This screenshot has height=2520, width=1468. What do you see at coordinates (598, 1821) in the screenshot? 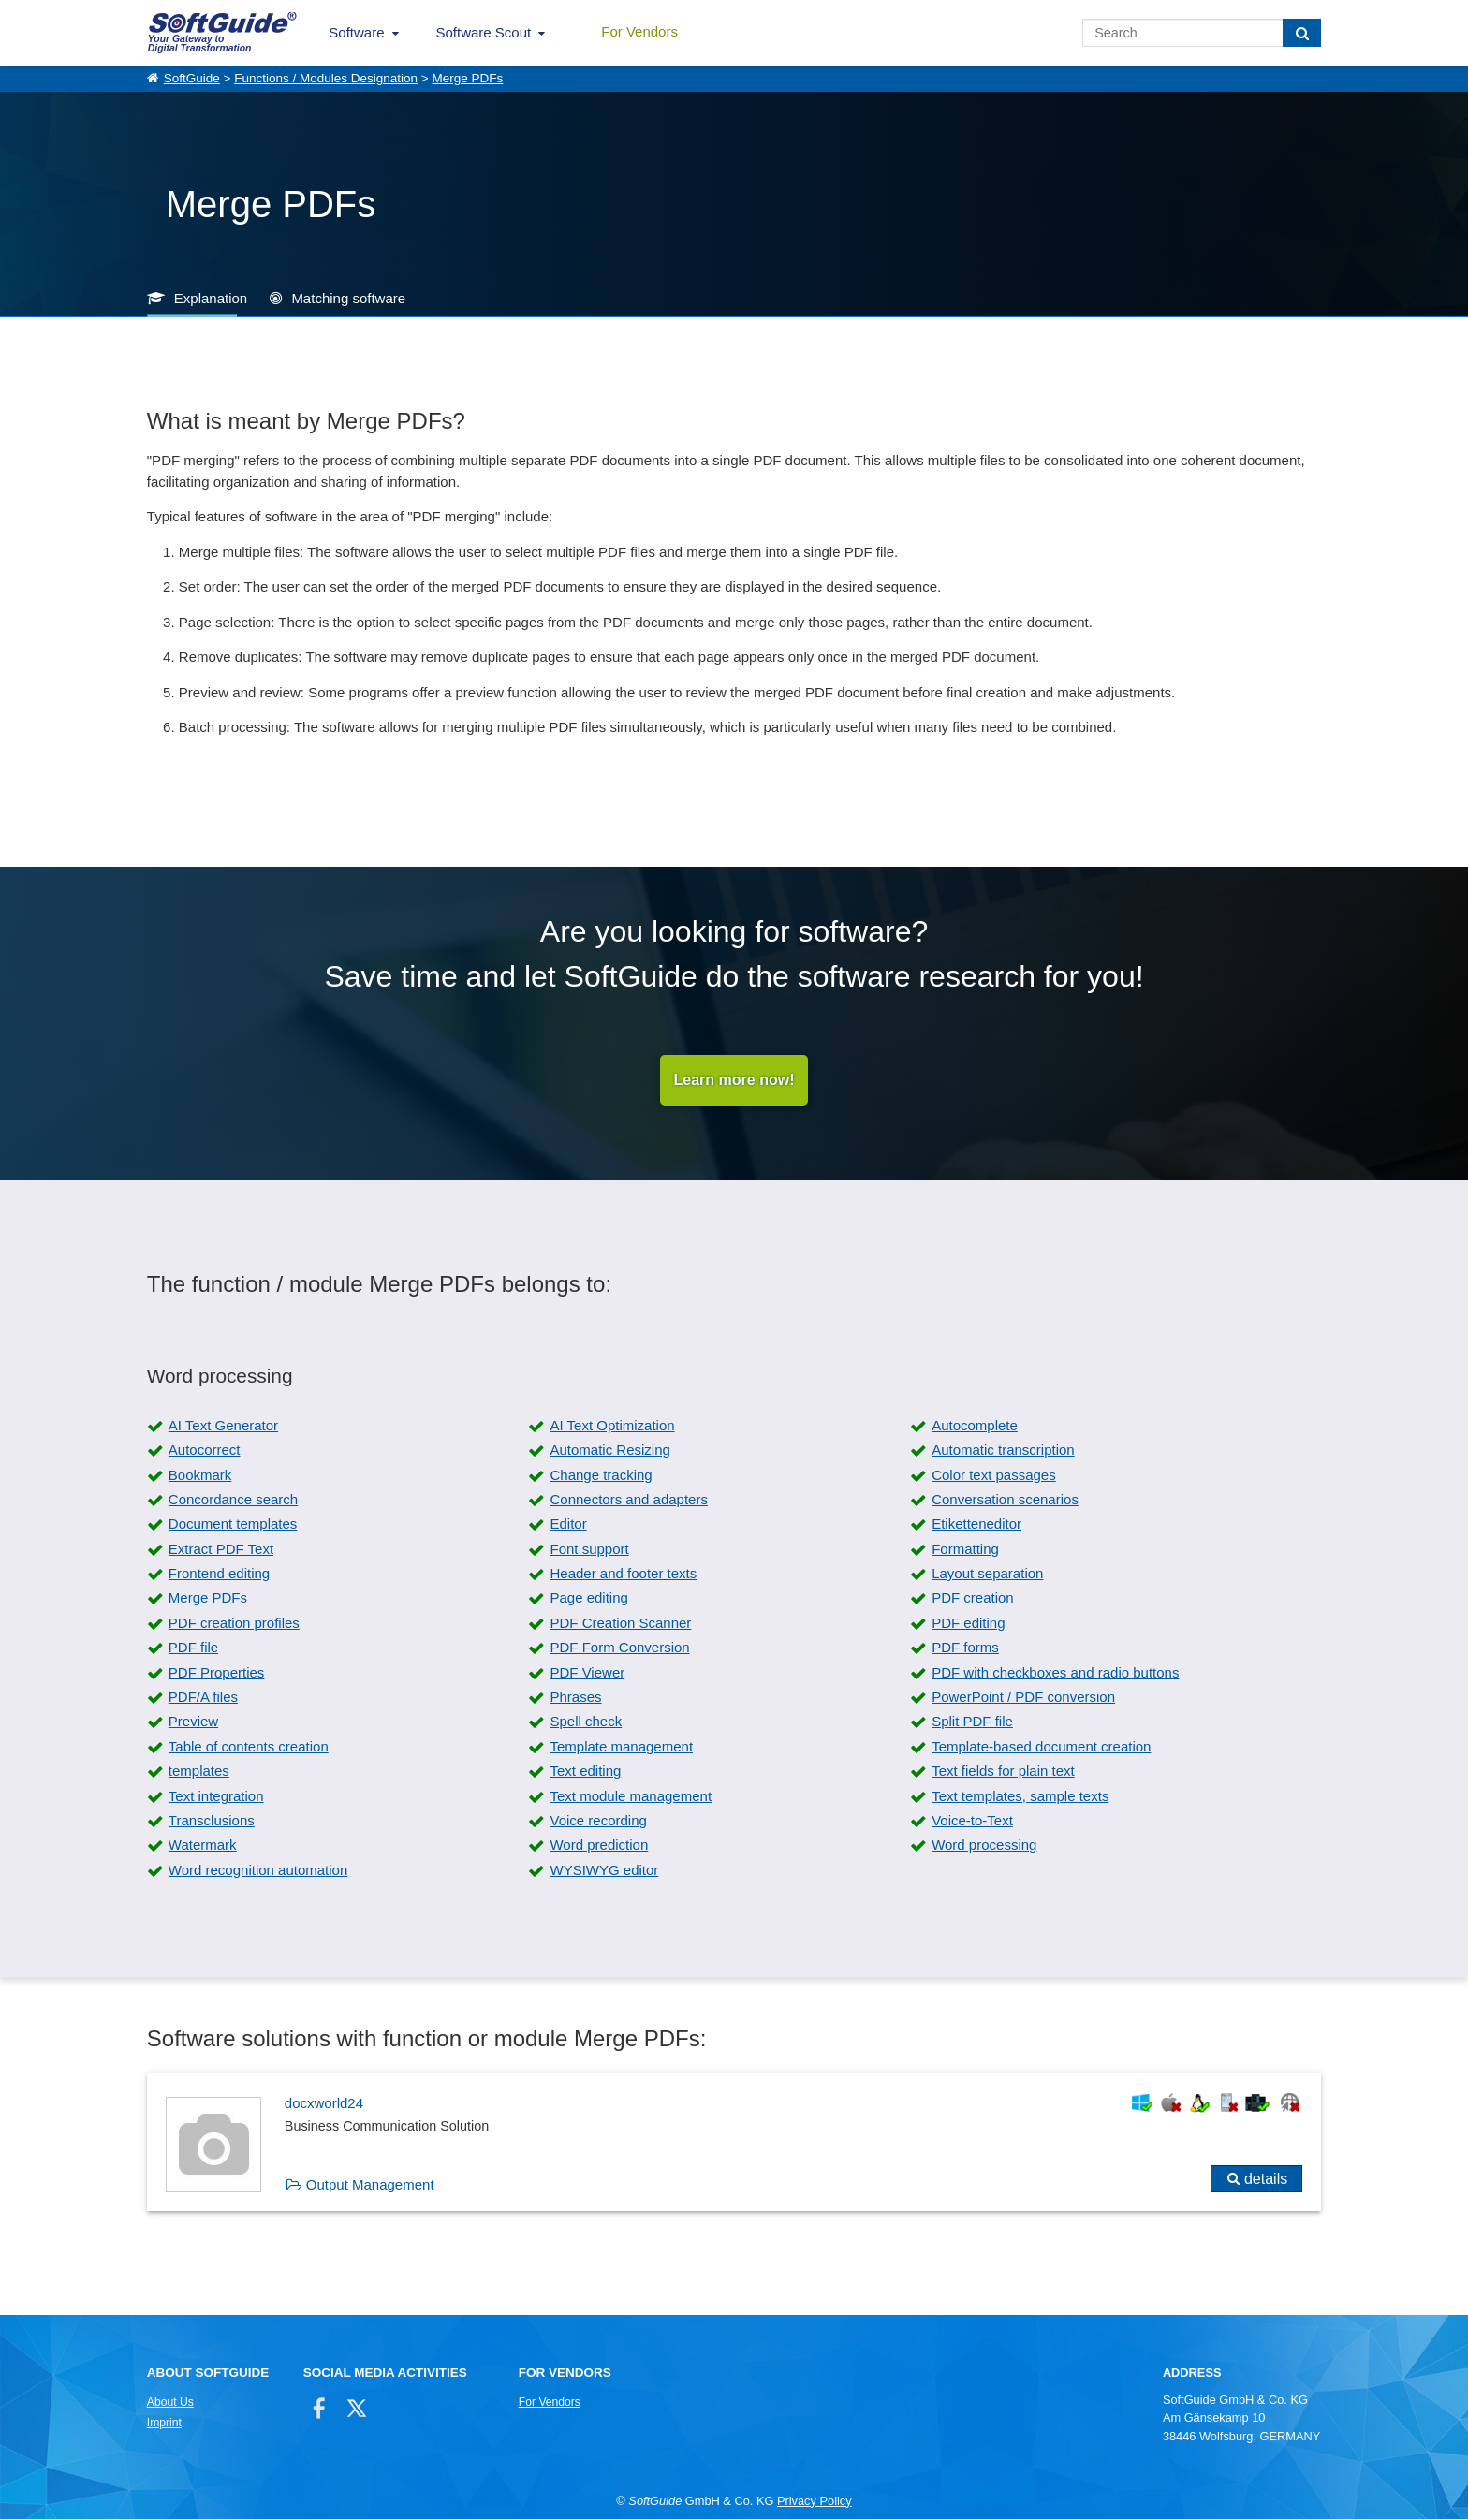
I see `Voice recording` at bounding box center [598, 1821].